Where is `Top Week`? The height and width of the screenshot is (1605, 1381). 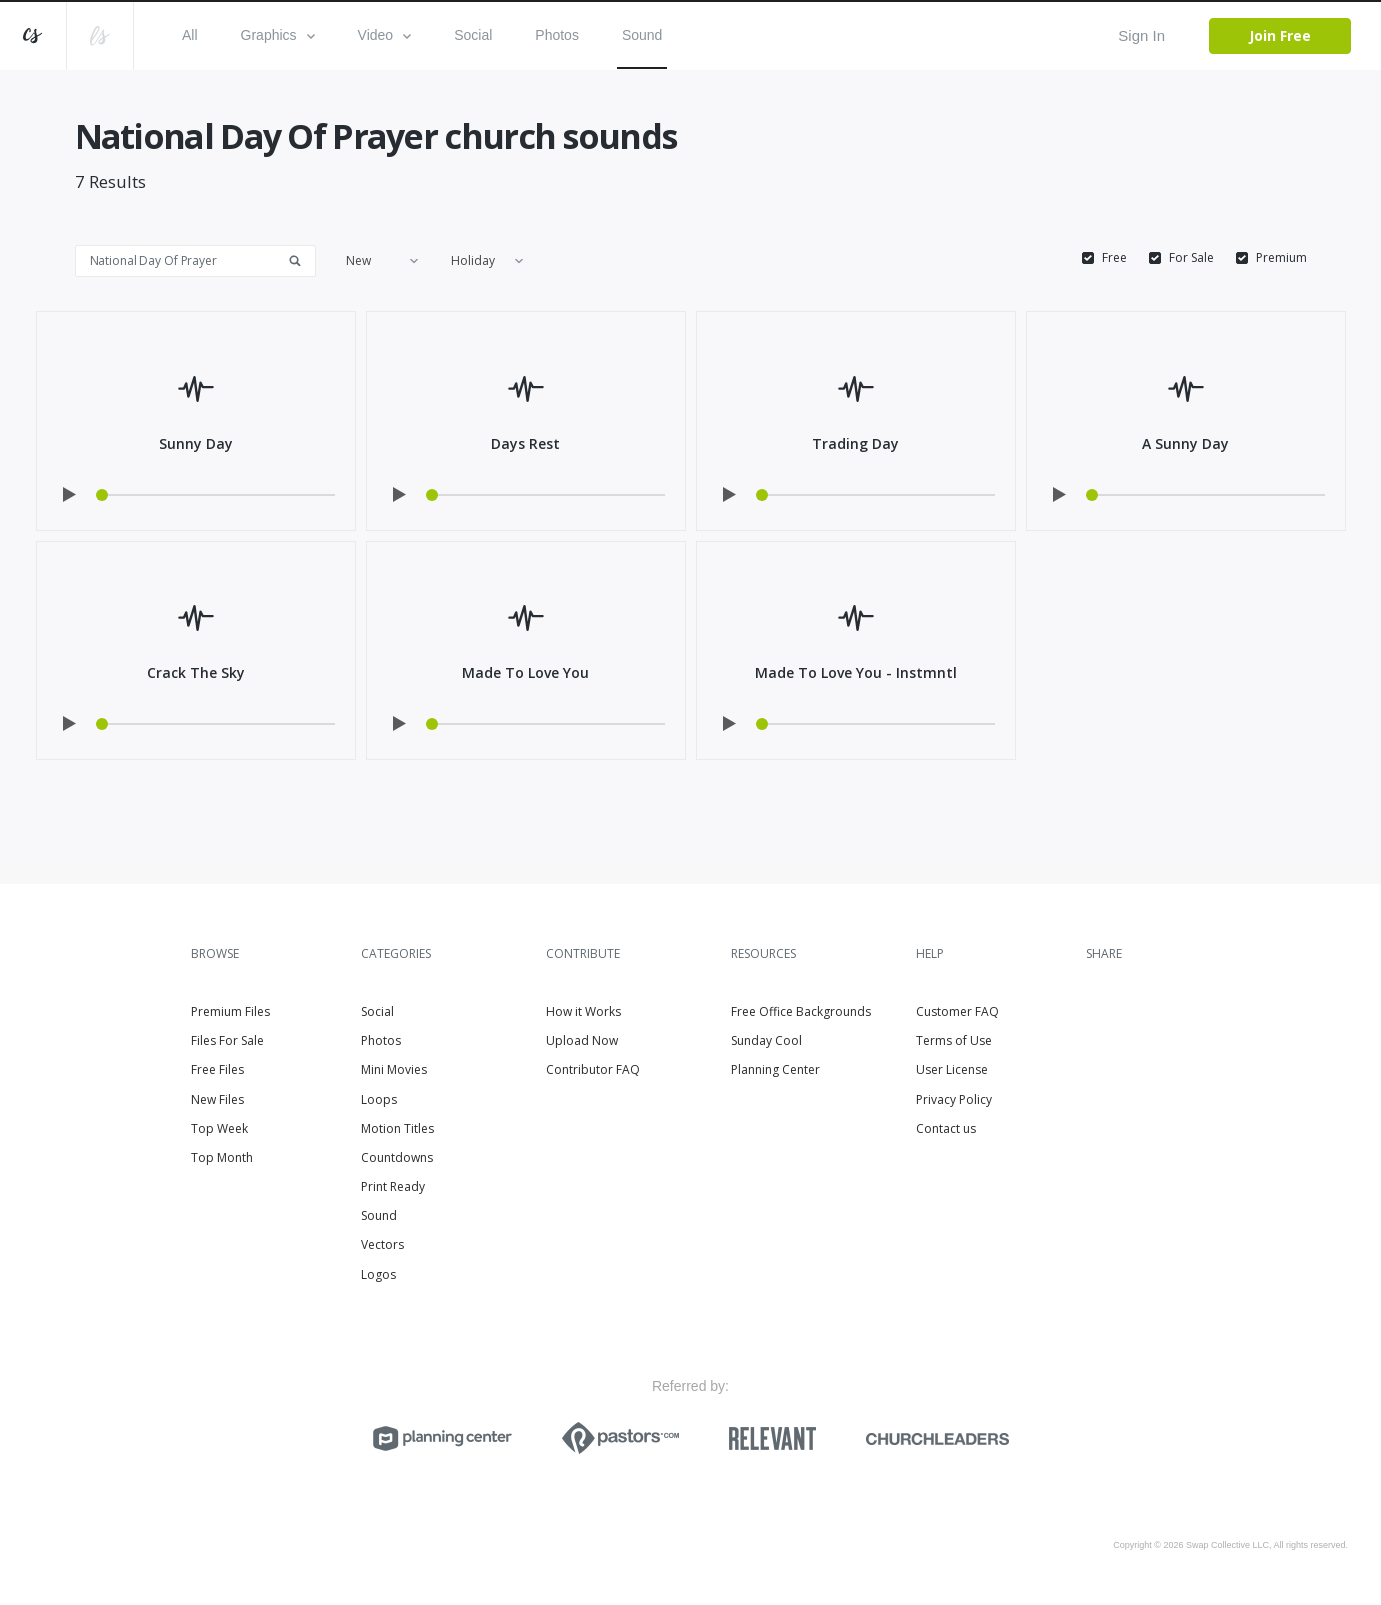
Top Week is located at coordinates (219, 1128).